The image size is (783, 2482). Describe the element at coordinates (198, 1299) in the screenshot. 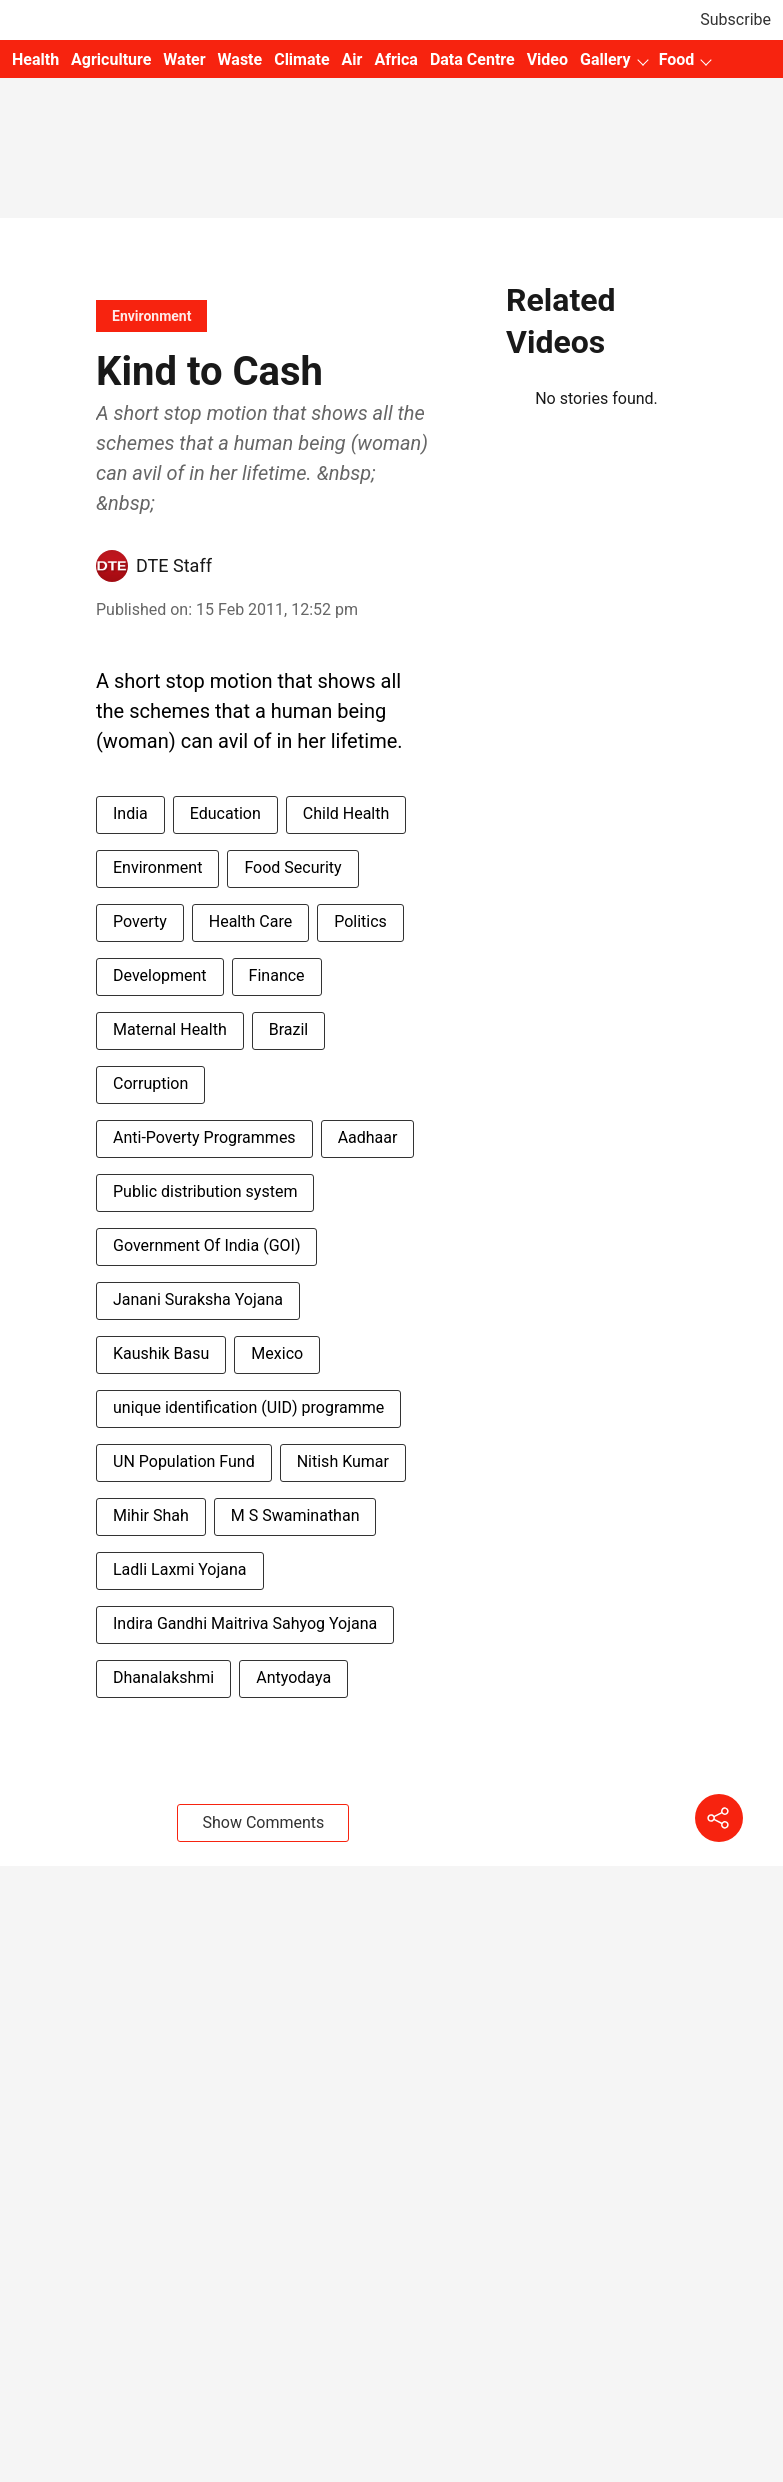

I see `Janani Suraksha Yojana [story-tag-name]` at that location.